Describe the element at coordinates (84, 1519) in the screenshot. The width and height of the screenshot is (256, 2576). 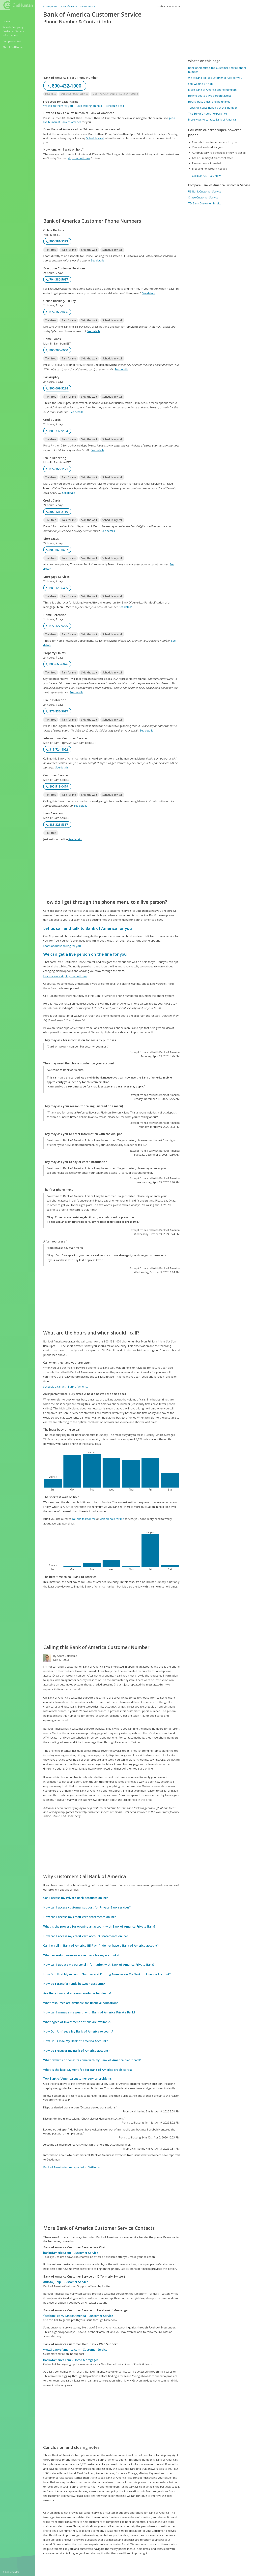
I see `call and talk for me` at that location.